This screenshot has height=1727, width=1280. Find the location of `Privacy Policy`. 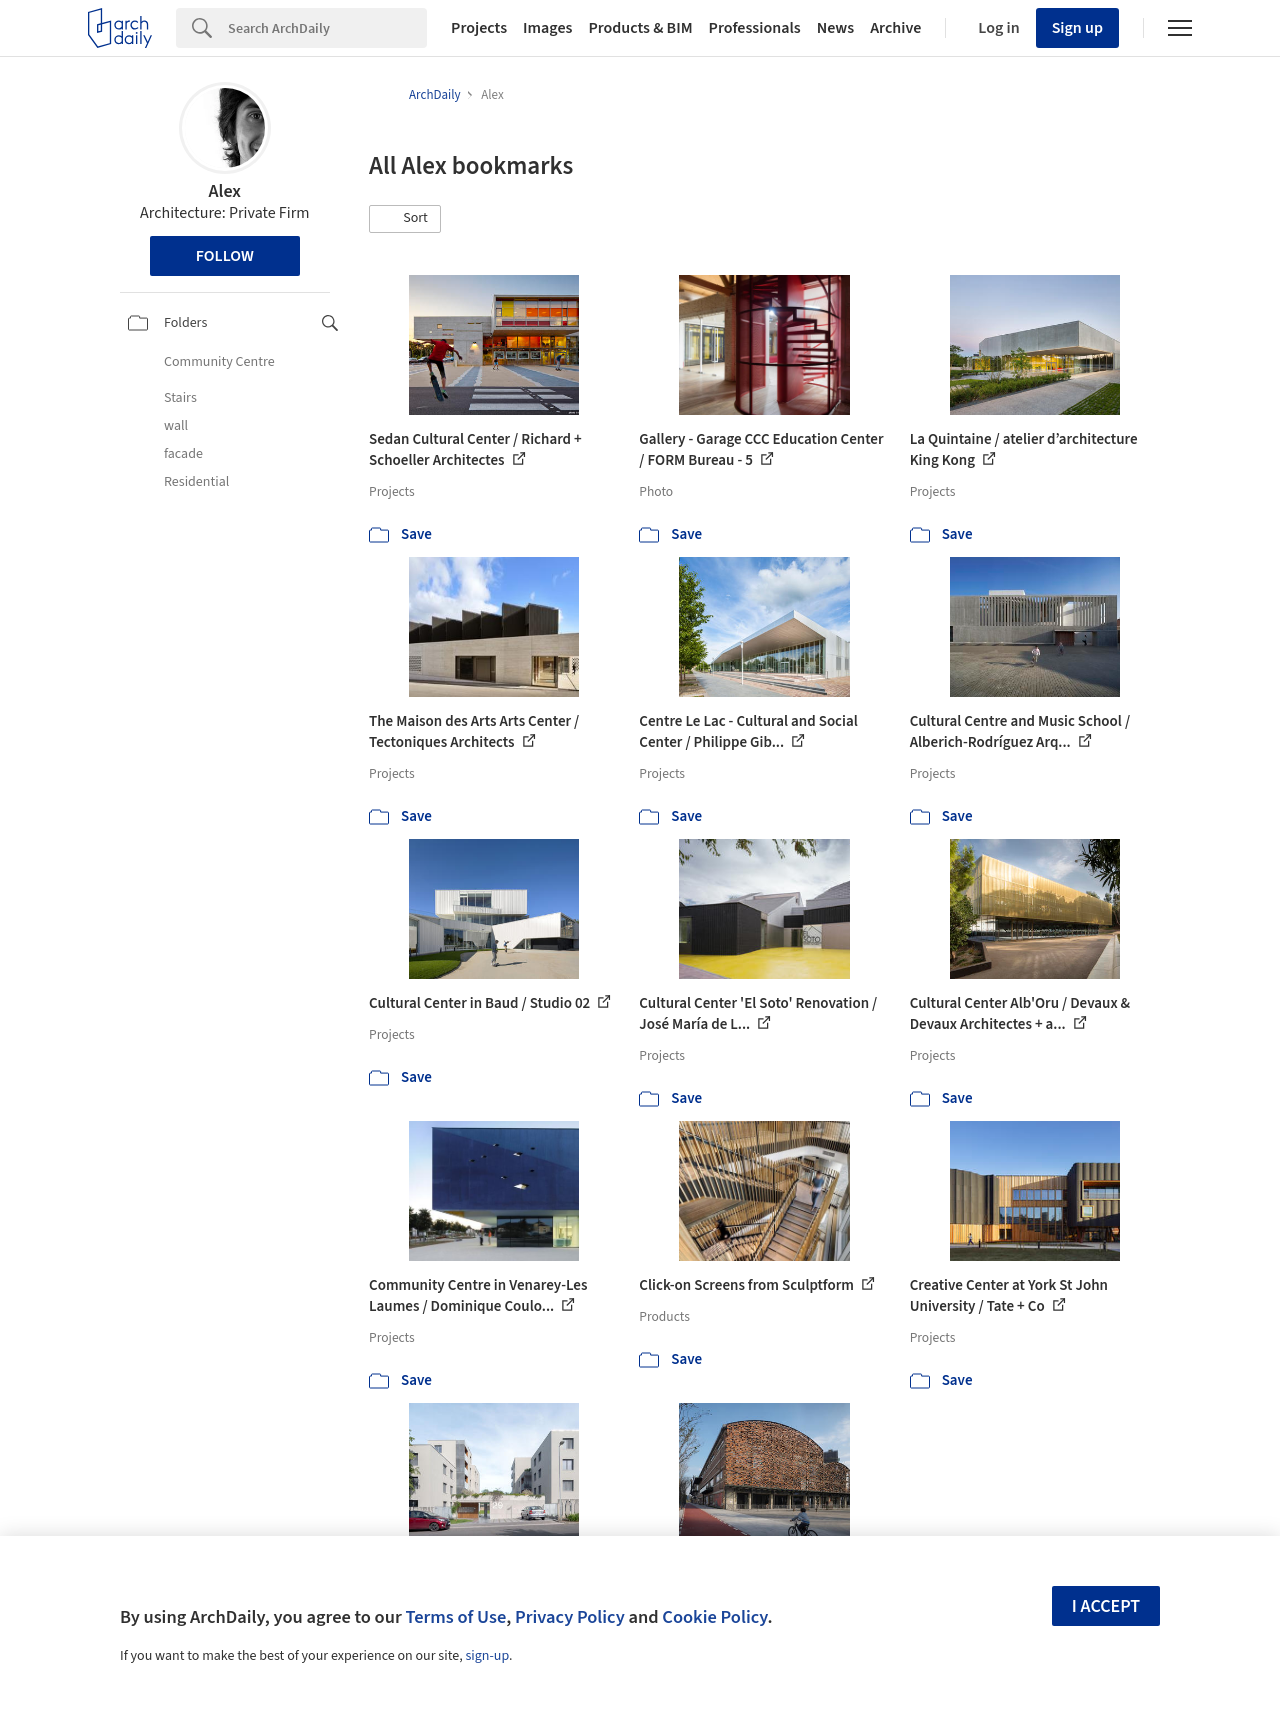

Privacy Policy is located at coordinates (570, 1617).